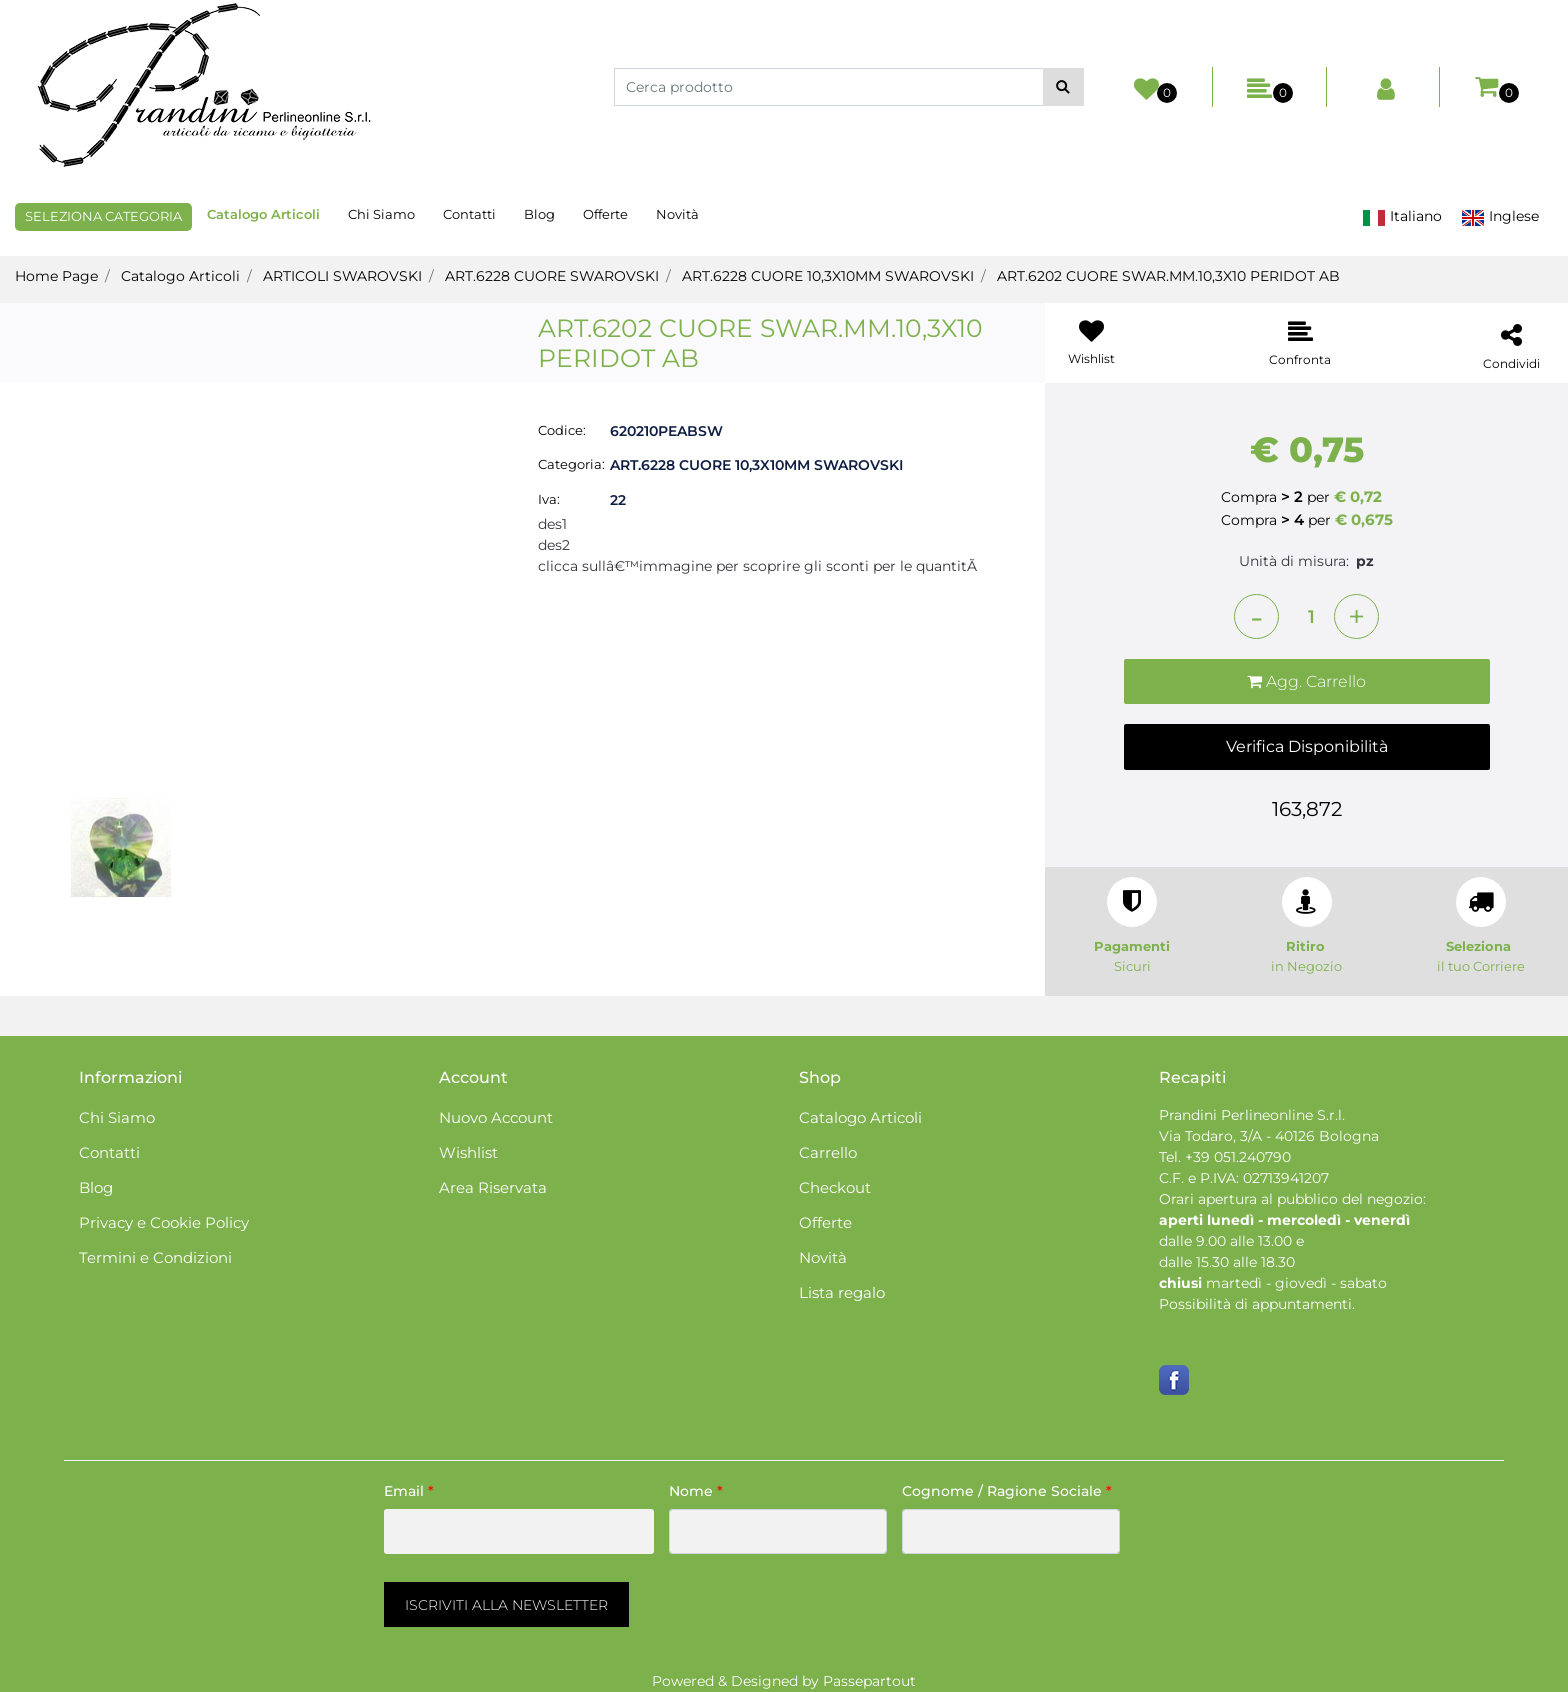 This screenshot has width=1568, height=1692. What do you see at coordinates (1356, 616) in the screenshot?
I see `[Increase quantity]` at bounding box center [1356, 616].